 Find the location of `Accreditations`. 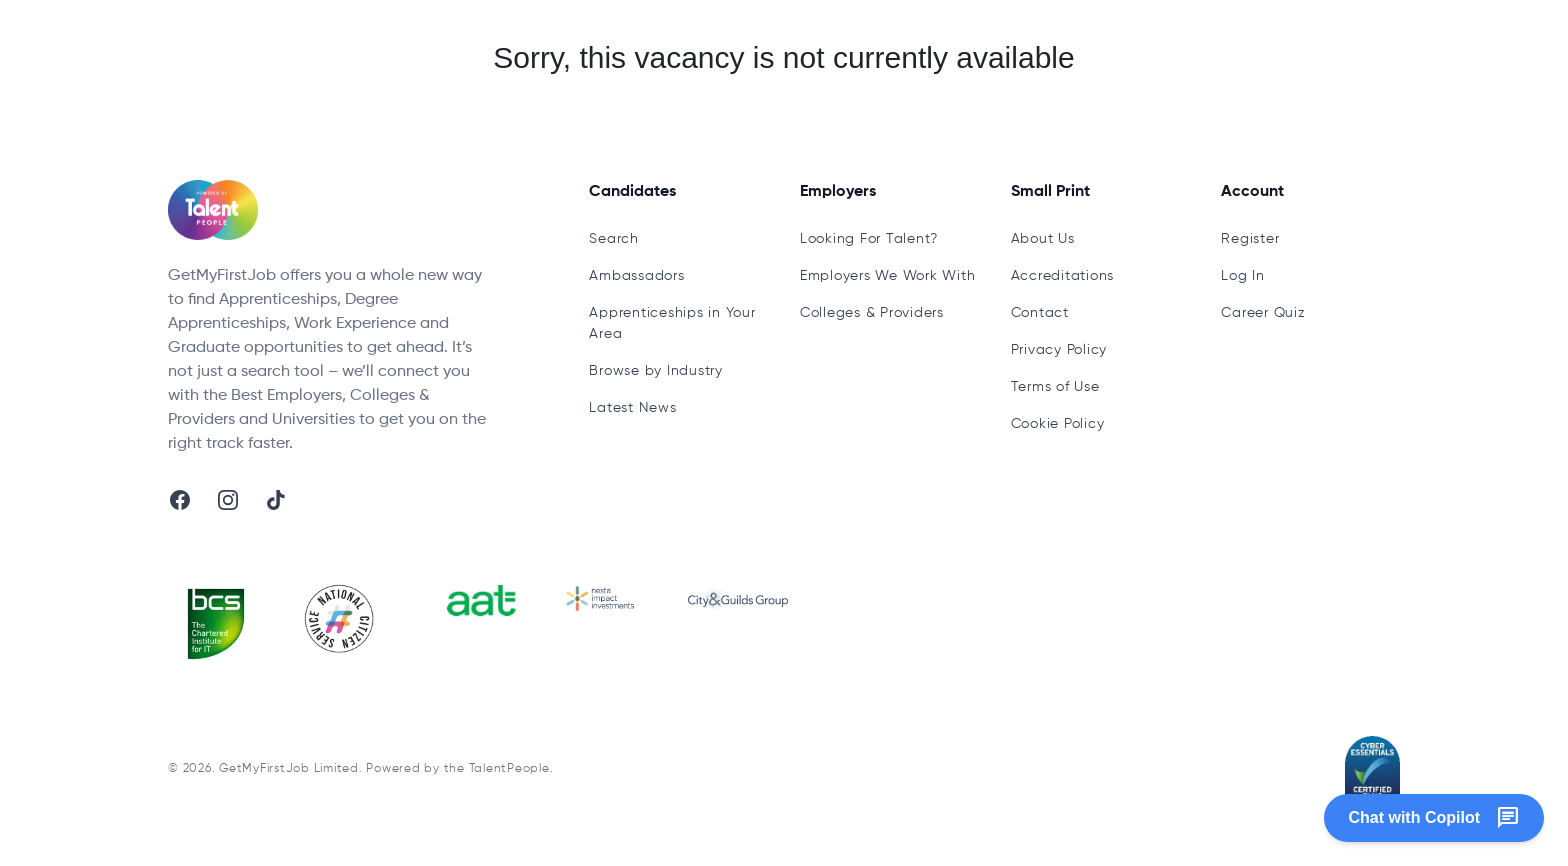

Accreditations is located at coordinates (1063, 276).